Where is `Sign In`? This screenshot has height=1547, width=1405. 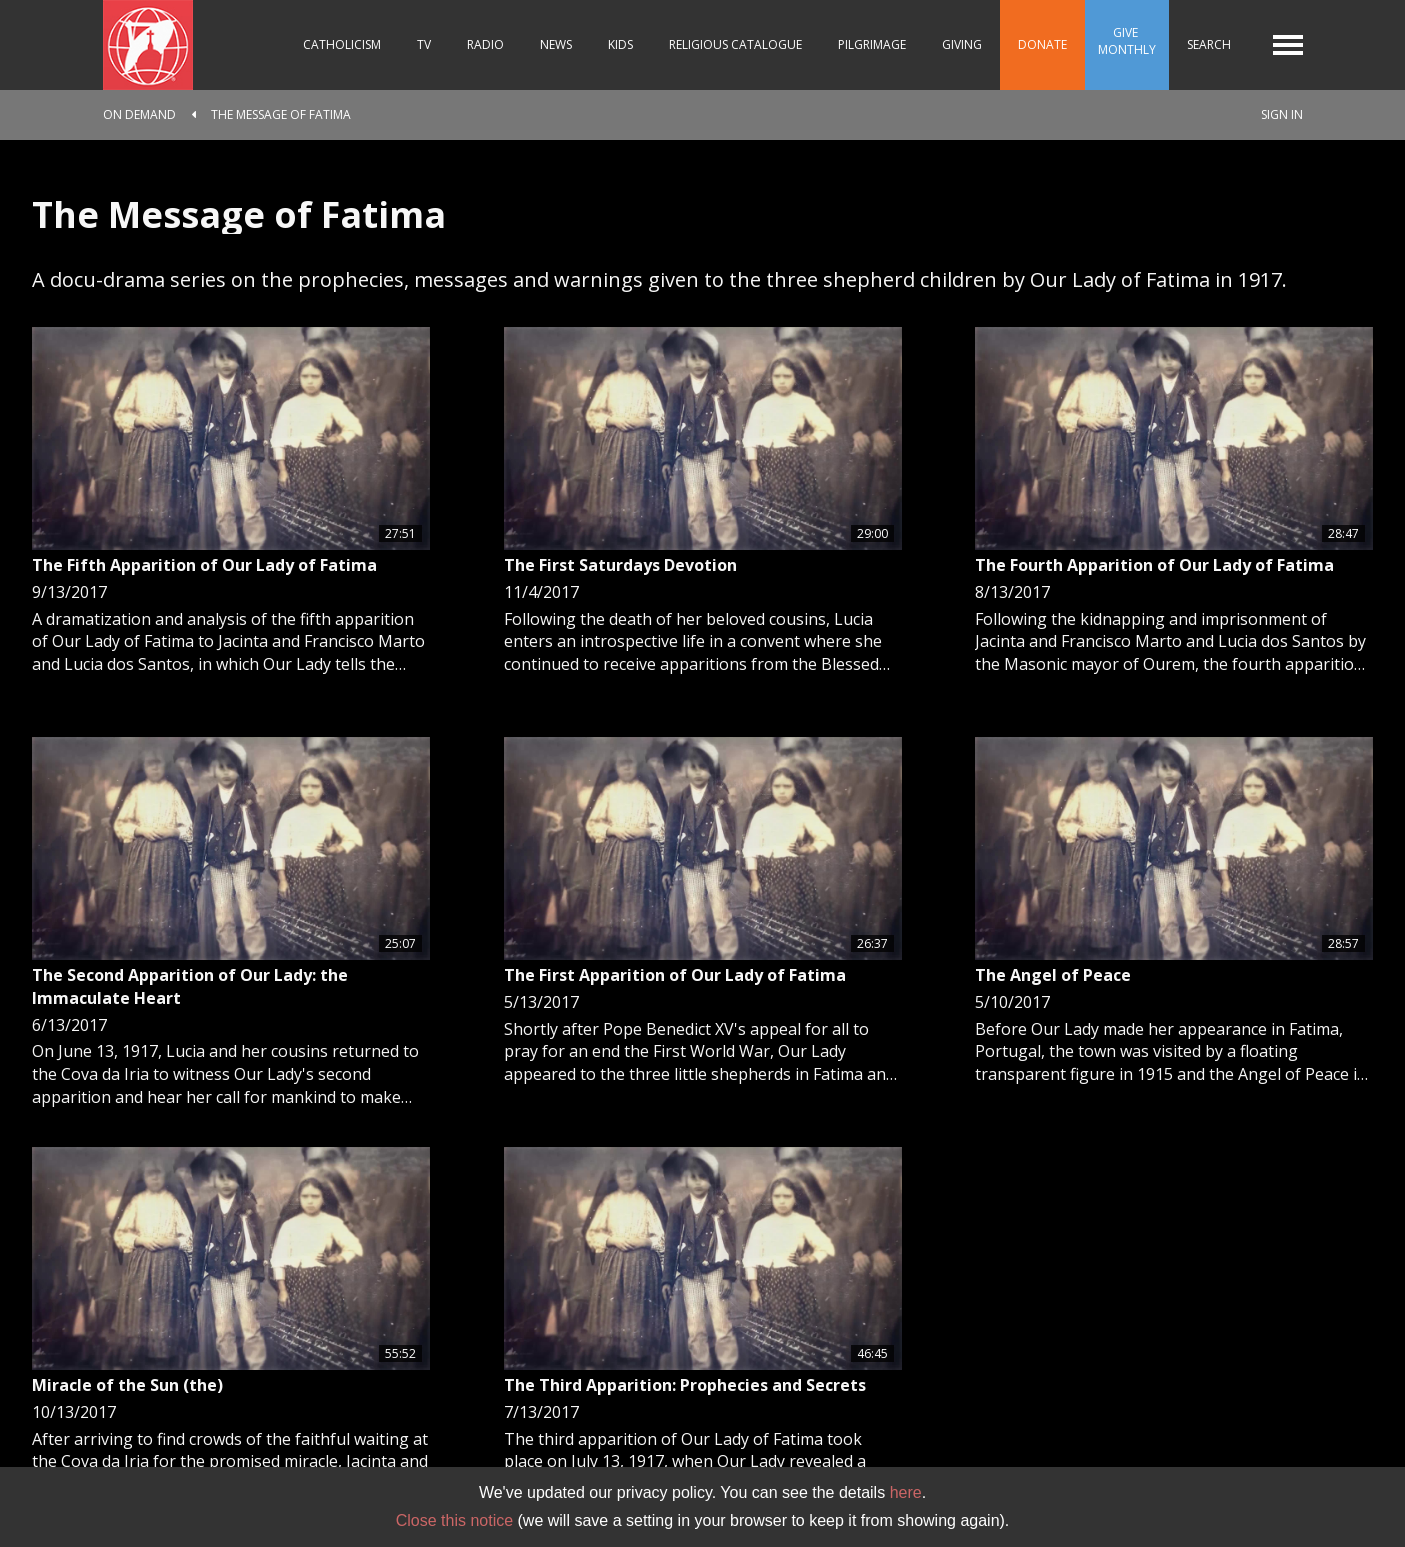
Sign In is located at coordinates (1282, 114).